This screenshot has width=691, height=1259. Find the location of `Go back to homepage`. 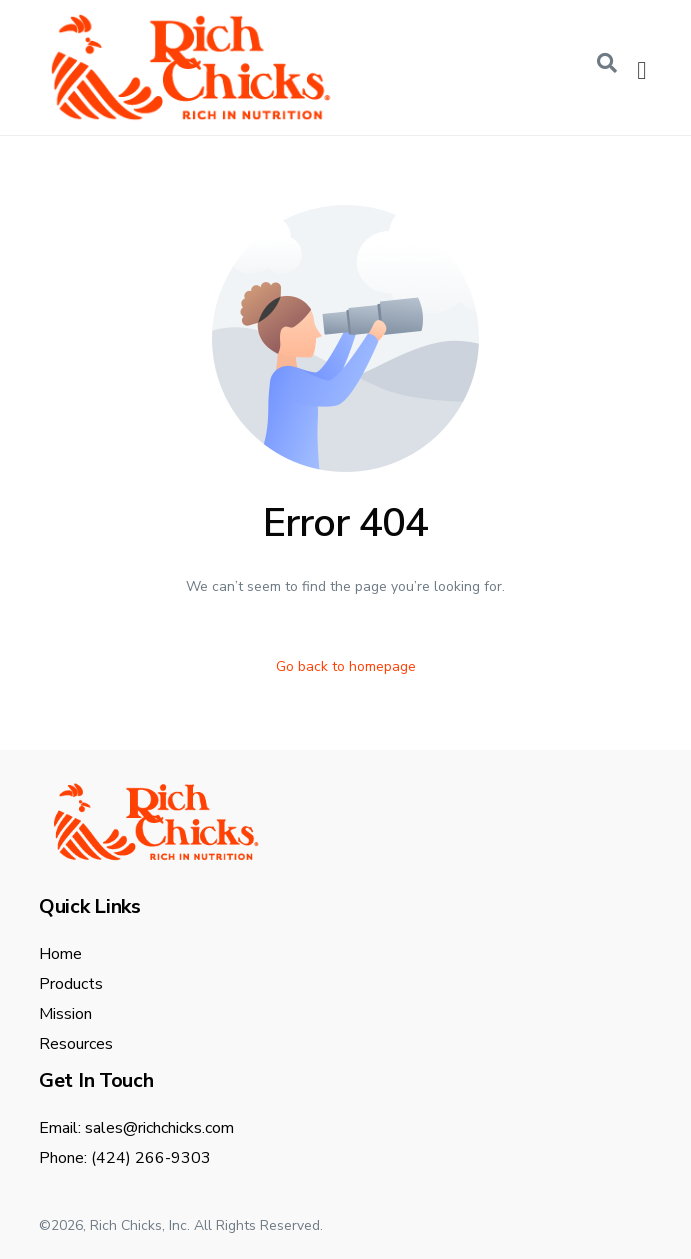

Go back to homepage is located at coordinates (346, 666).